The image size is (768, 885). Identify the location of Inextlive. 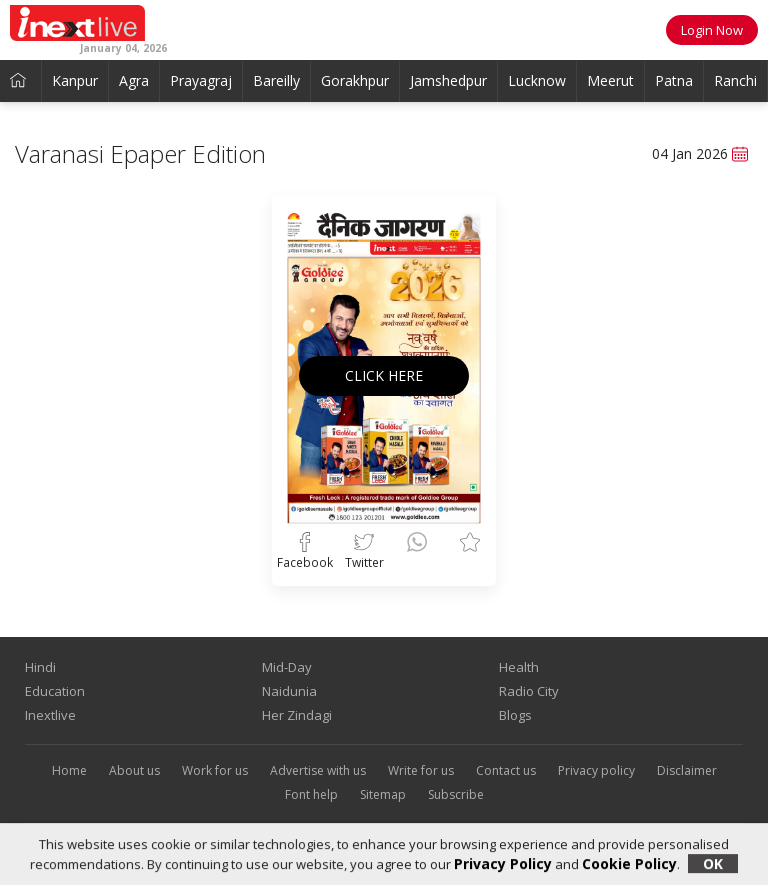
(50, 715).